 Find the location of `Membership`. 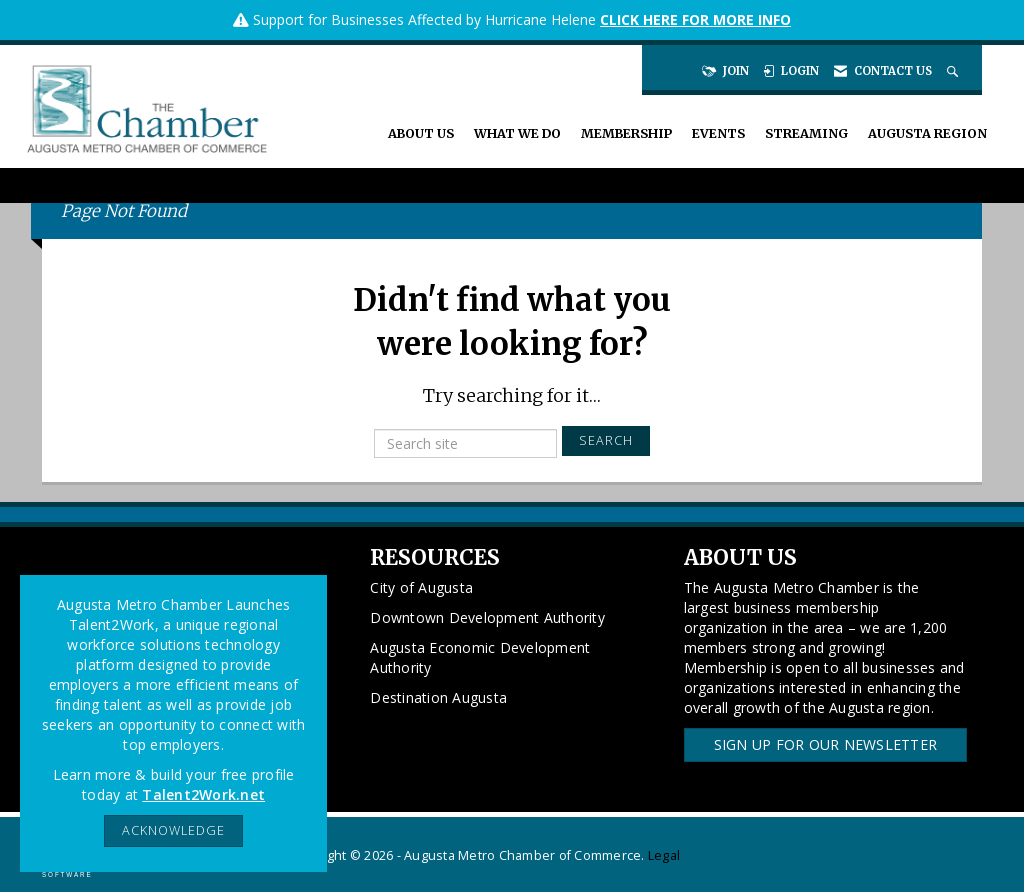

Membership is located at coordinates (626, 133).